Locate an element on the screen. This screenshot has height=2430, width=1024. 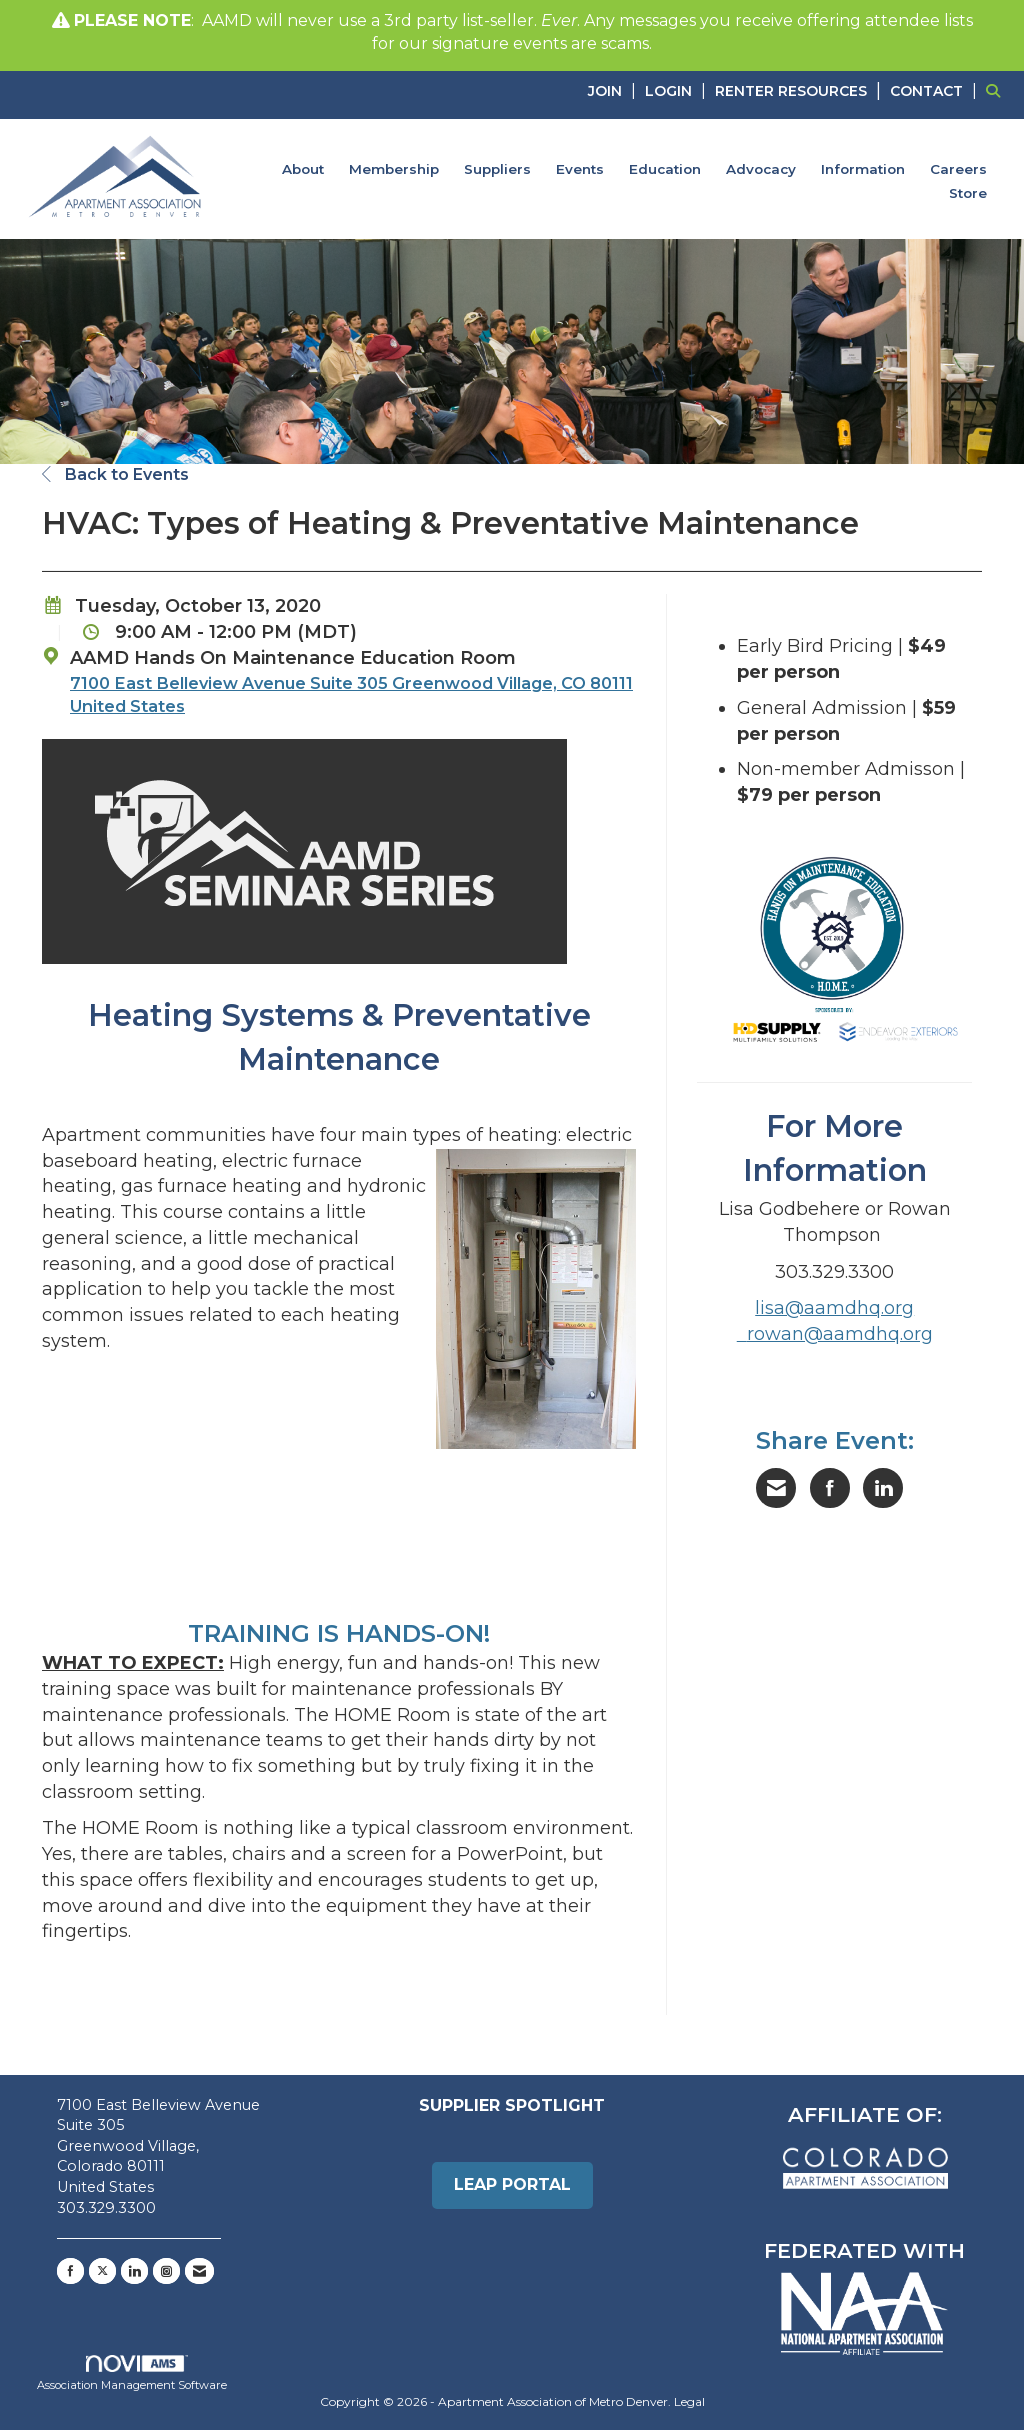
[Connect with us on Instagram] is located at coordinates (166, 2271).